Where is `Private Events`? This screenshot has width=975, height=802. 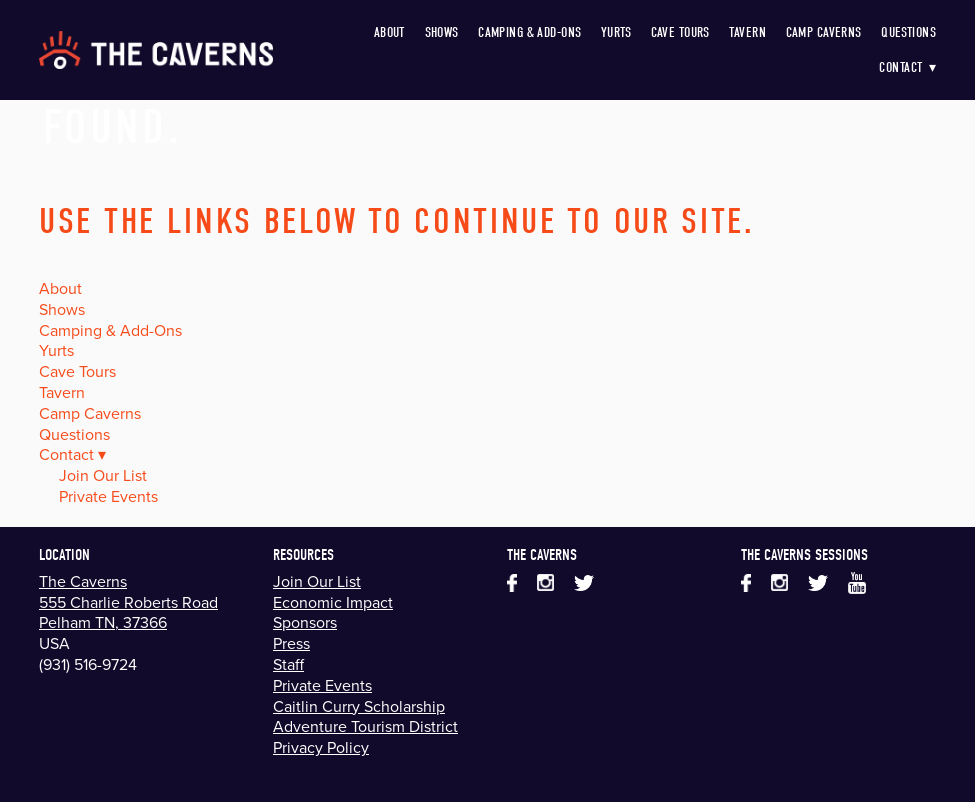 Private Events is located at coordinates (108, 496).